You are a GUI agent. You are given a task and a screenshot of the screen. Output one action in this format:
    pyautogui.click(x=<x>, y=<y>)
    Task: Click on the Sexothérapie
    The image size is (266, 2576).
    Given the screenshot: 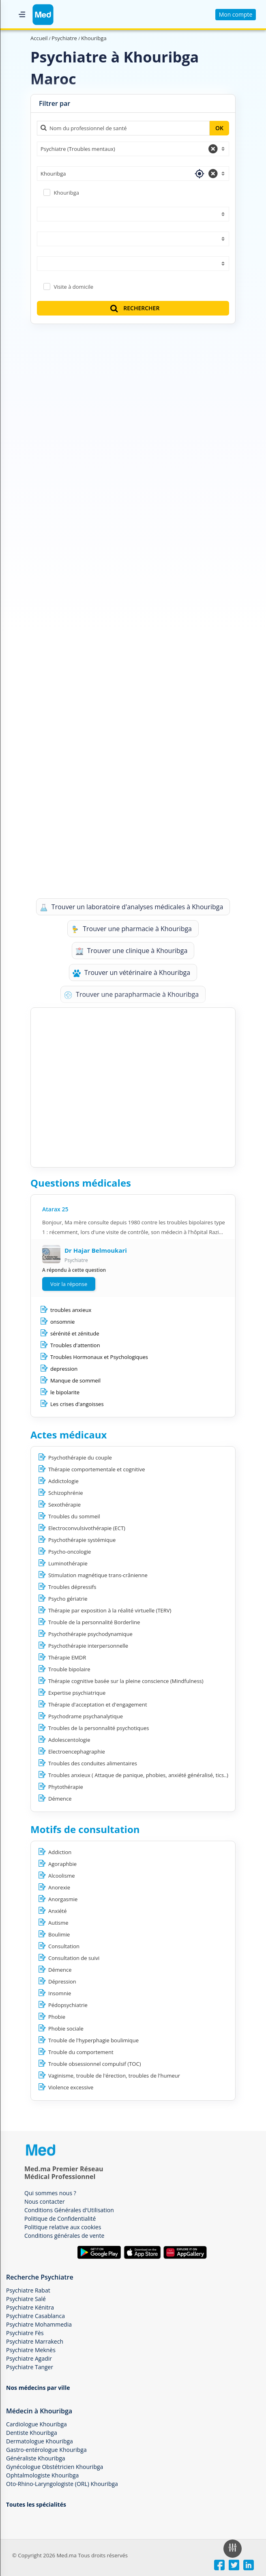 What is the action you would take?
    pyautogui.click(x=64, y=1504)
    